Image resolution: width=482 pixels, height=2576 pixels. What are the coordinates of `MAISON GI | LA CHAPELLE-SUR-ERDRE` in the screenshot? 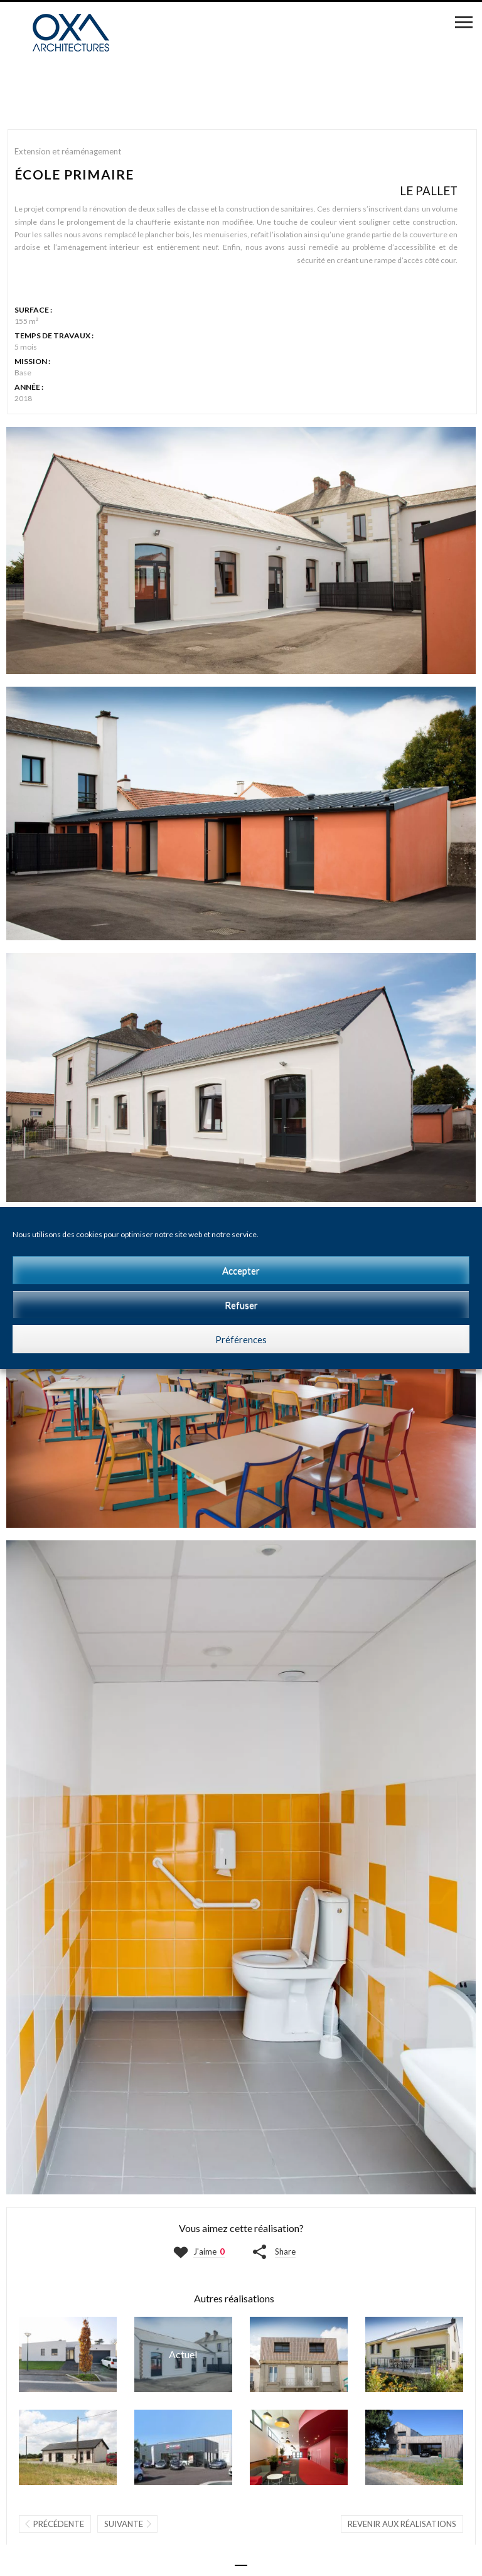 It's located at (414, 2354).